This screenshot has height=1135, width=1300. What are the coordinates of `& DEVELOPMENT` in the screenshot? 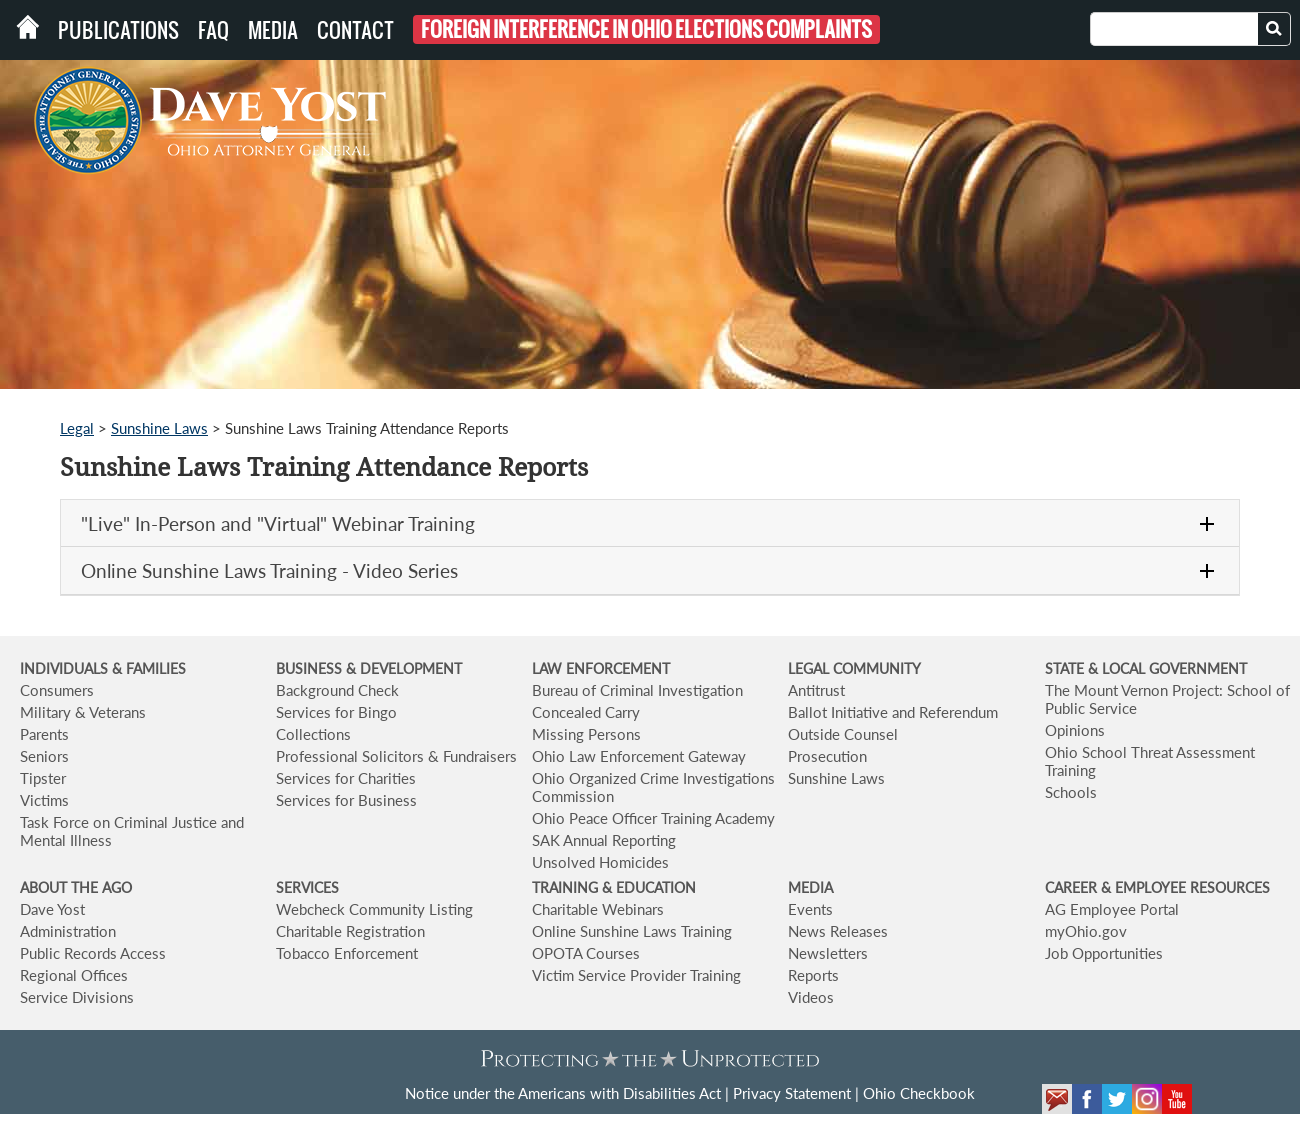 It's located at (404, 668).